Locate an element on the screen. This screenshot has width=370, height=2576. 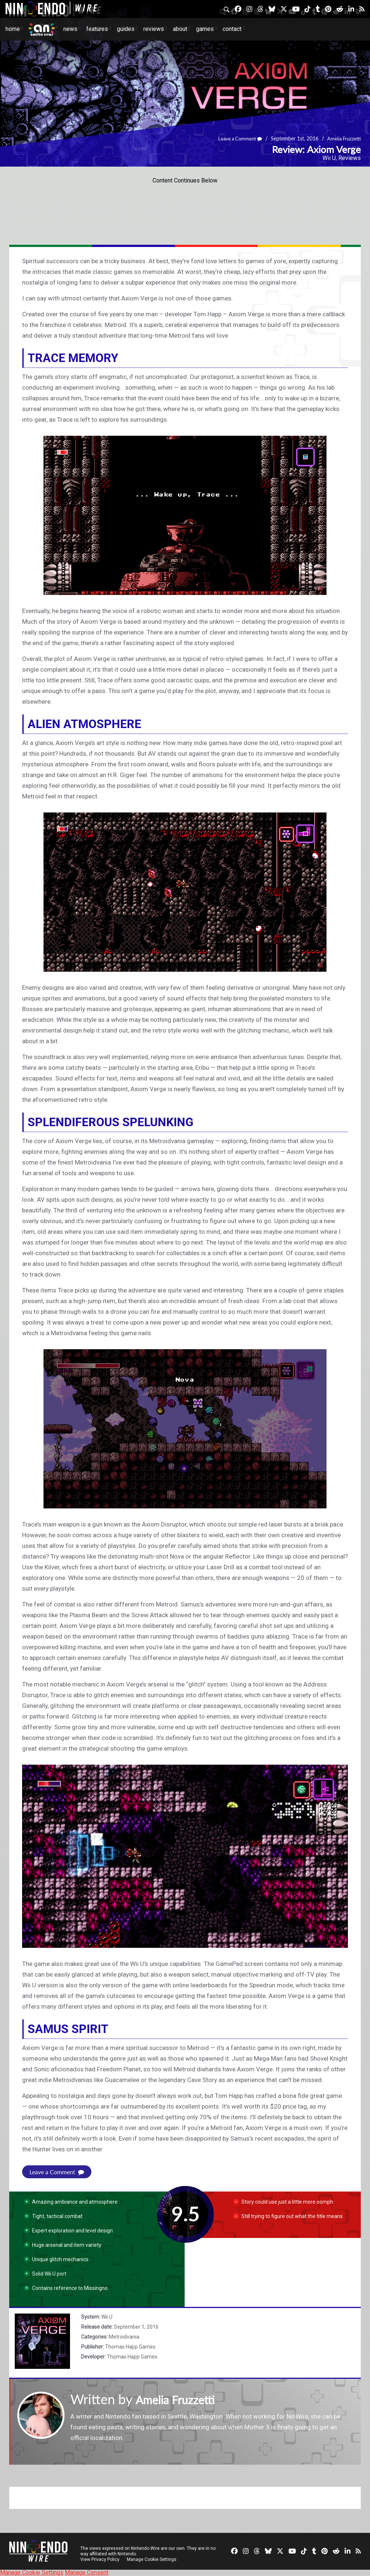
Leave a Comment is located at coordinates (236, 139).